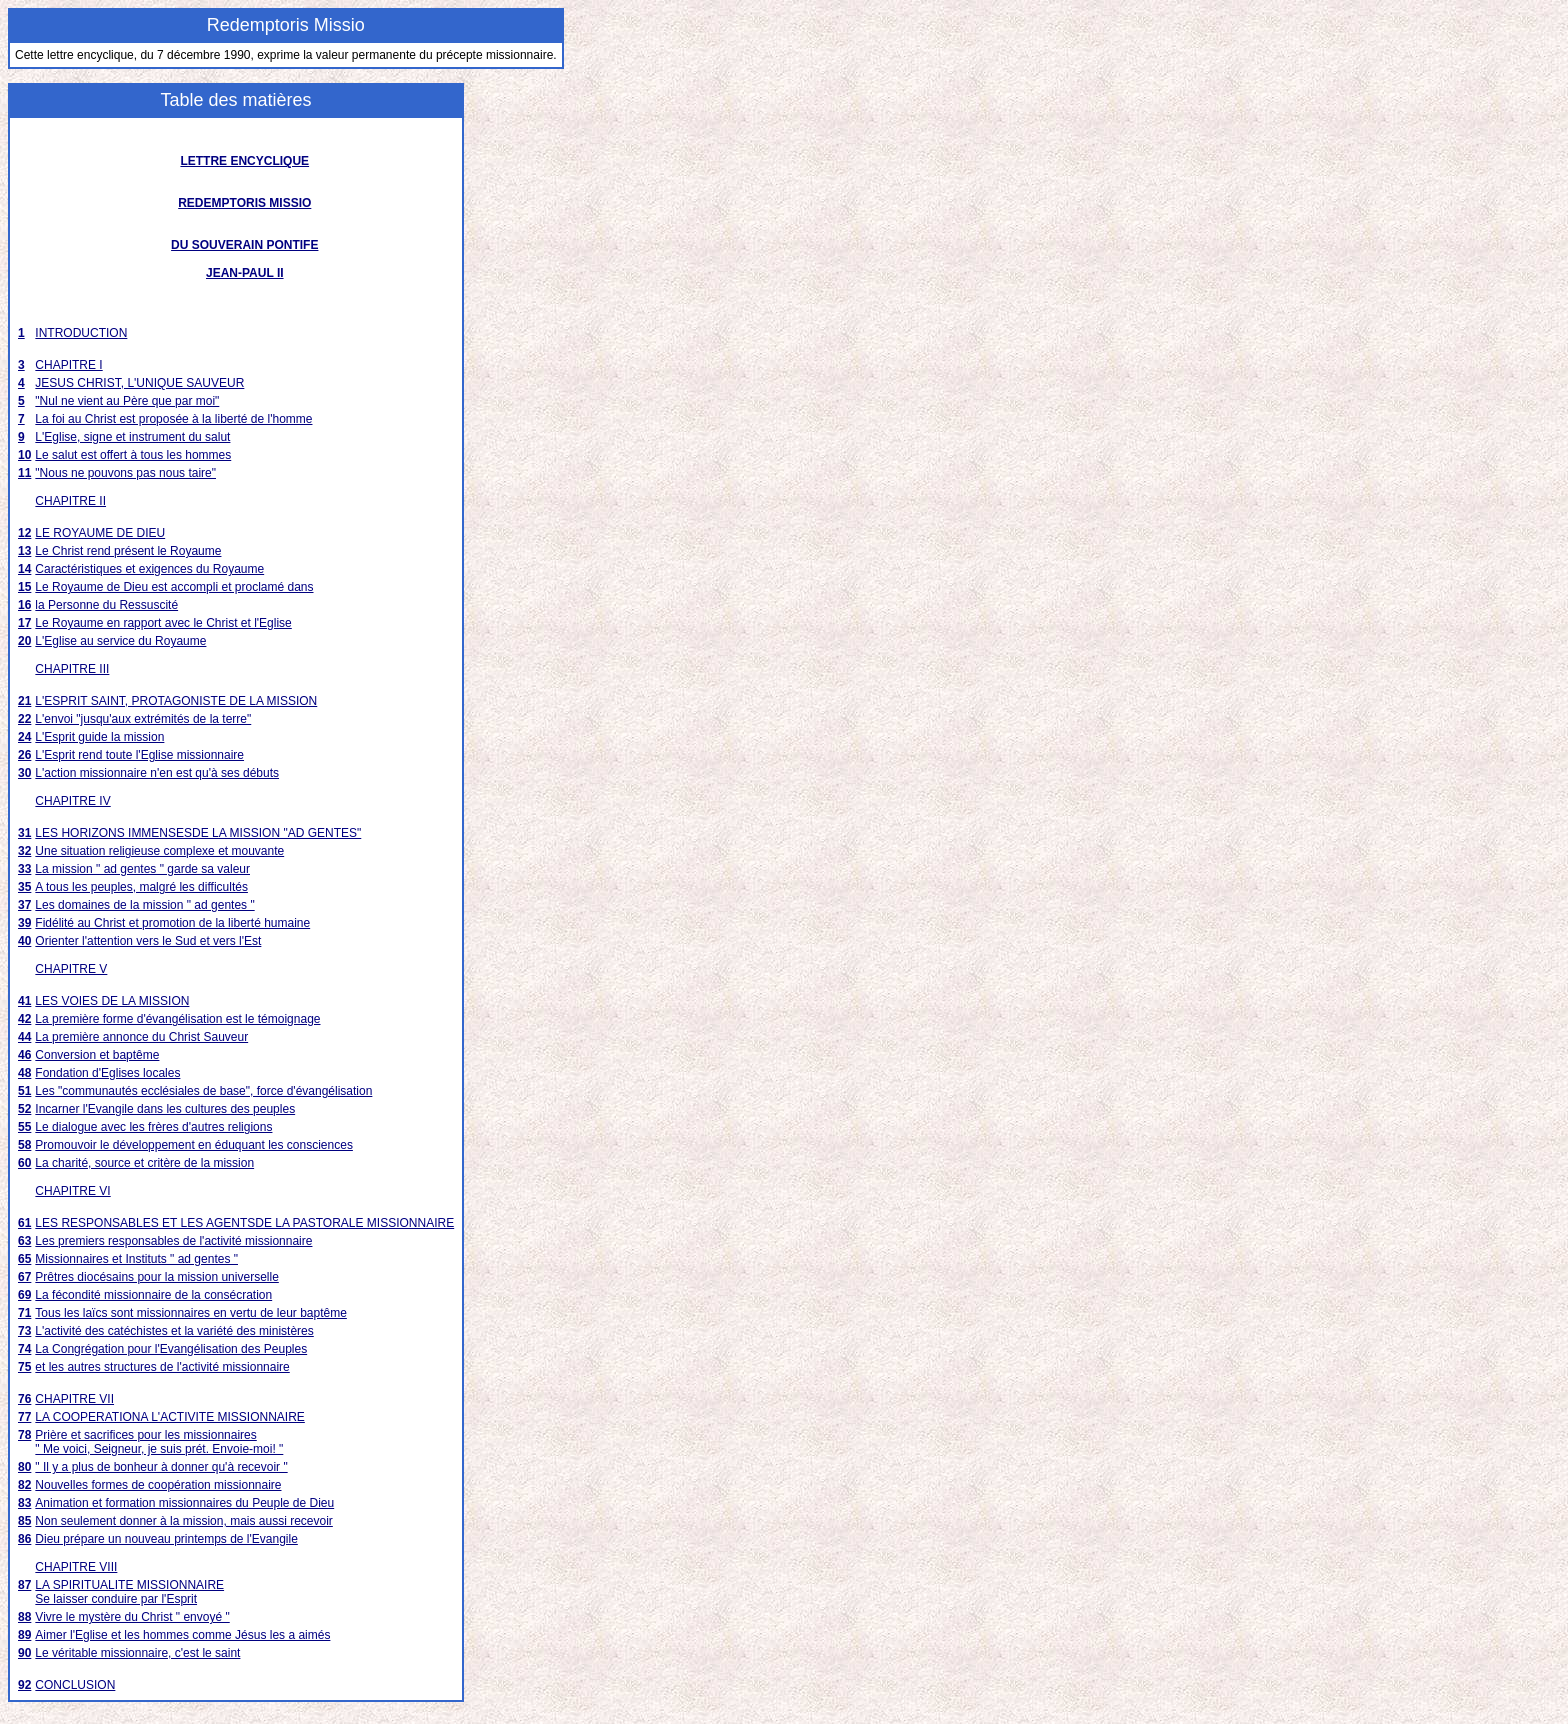 This screenshot has width=1568, height=1724. I want to click on 40, so click(24, 941).